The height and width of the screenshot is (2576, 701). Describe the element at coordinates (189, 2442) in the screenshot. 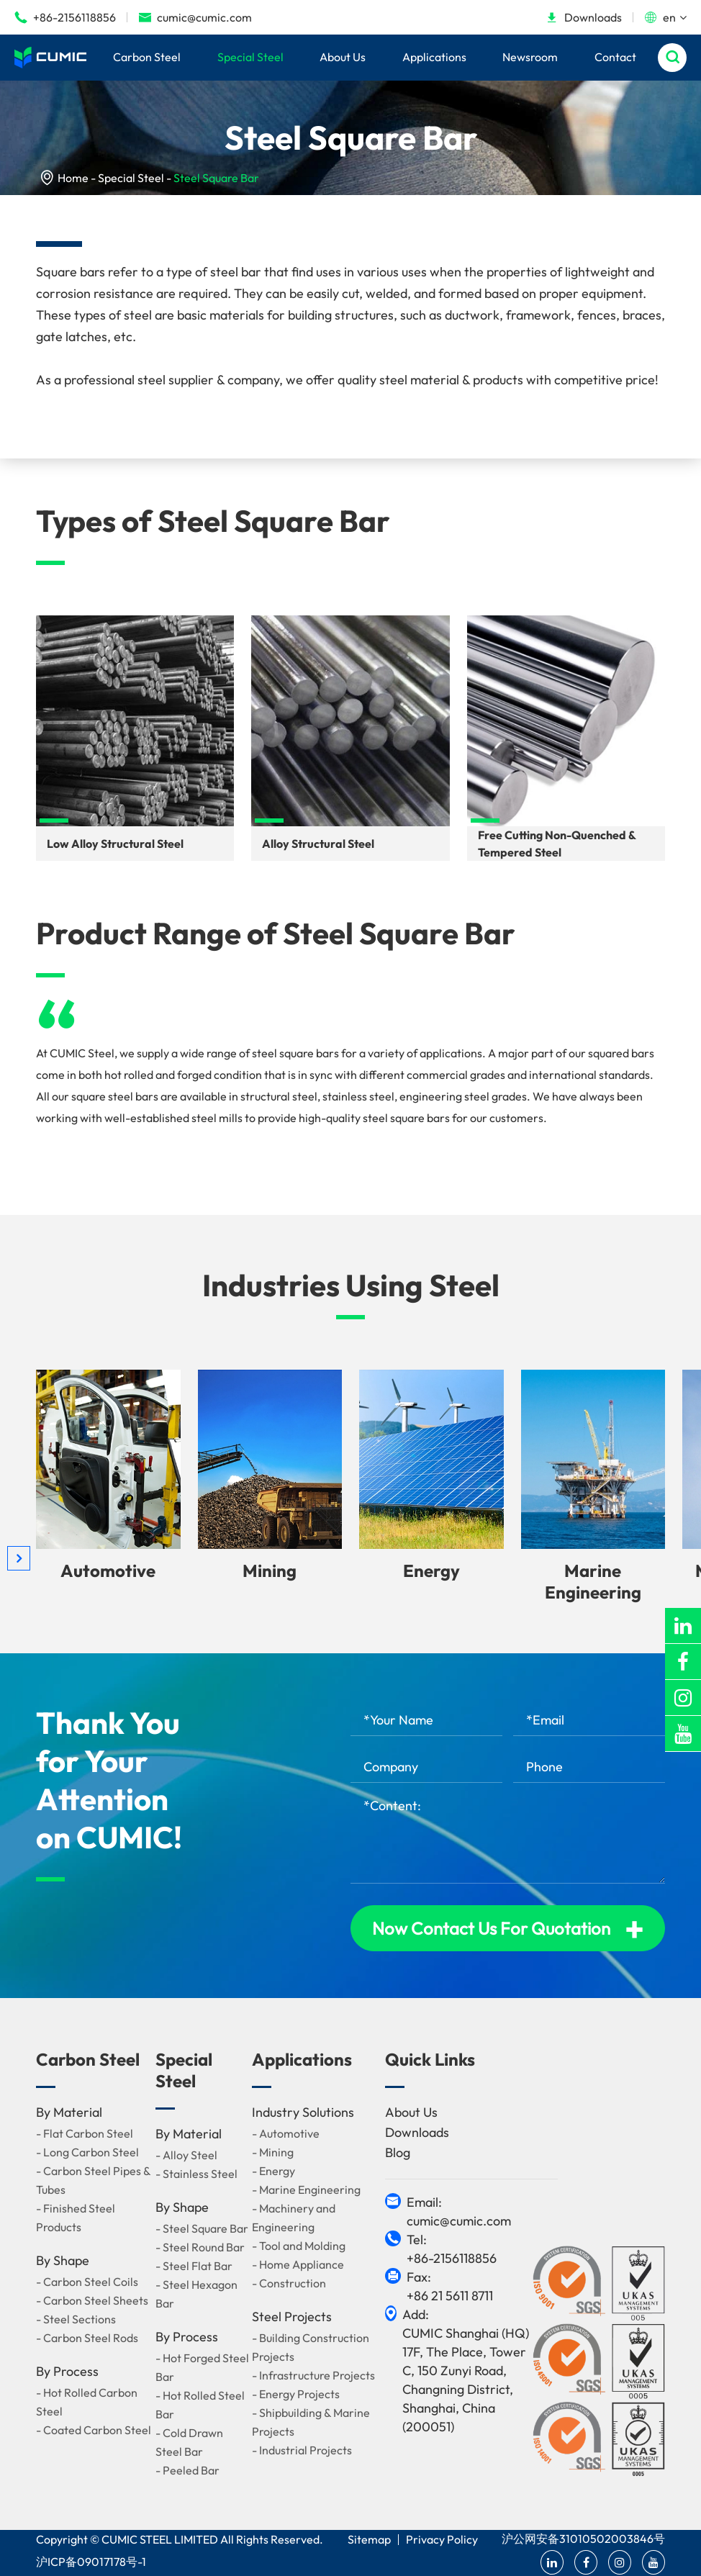

I see `- Cold Drawn Steel Bar` at that location.